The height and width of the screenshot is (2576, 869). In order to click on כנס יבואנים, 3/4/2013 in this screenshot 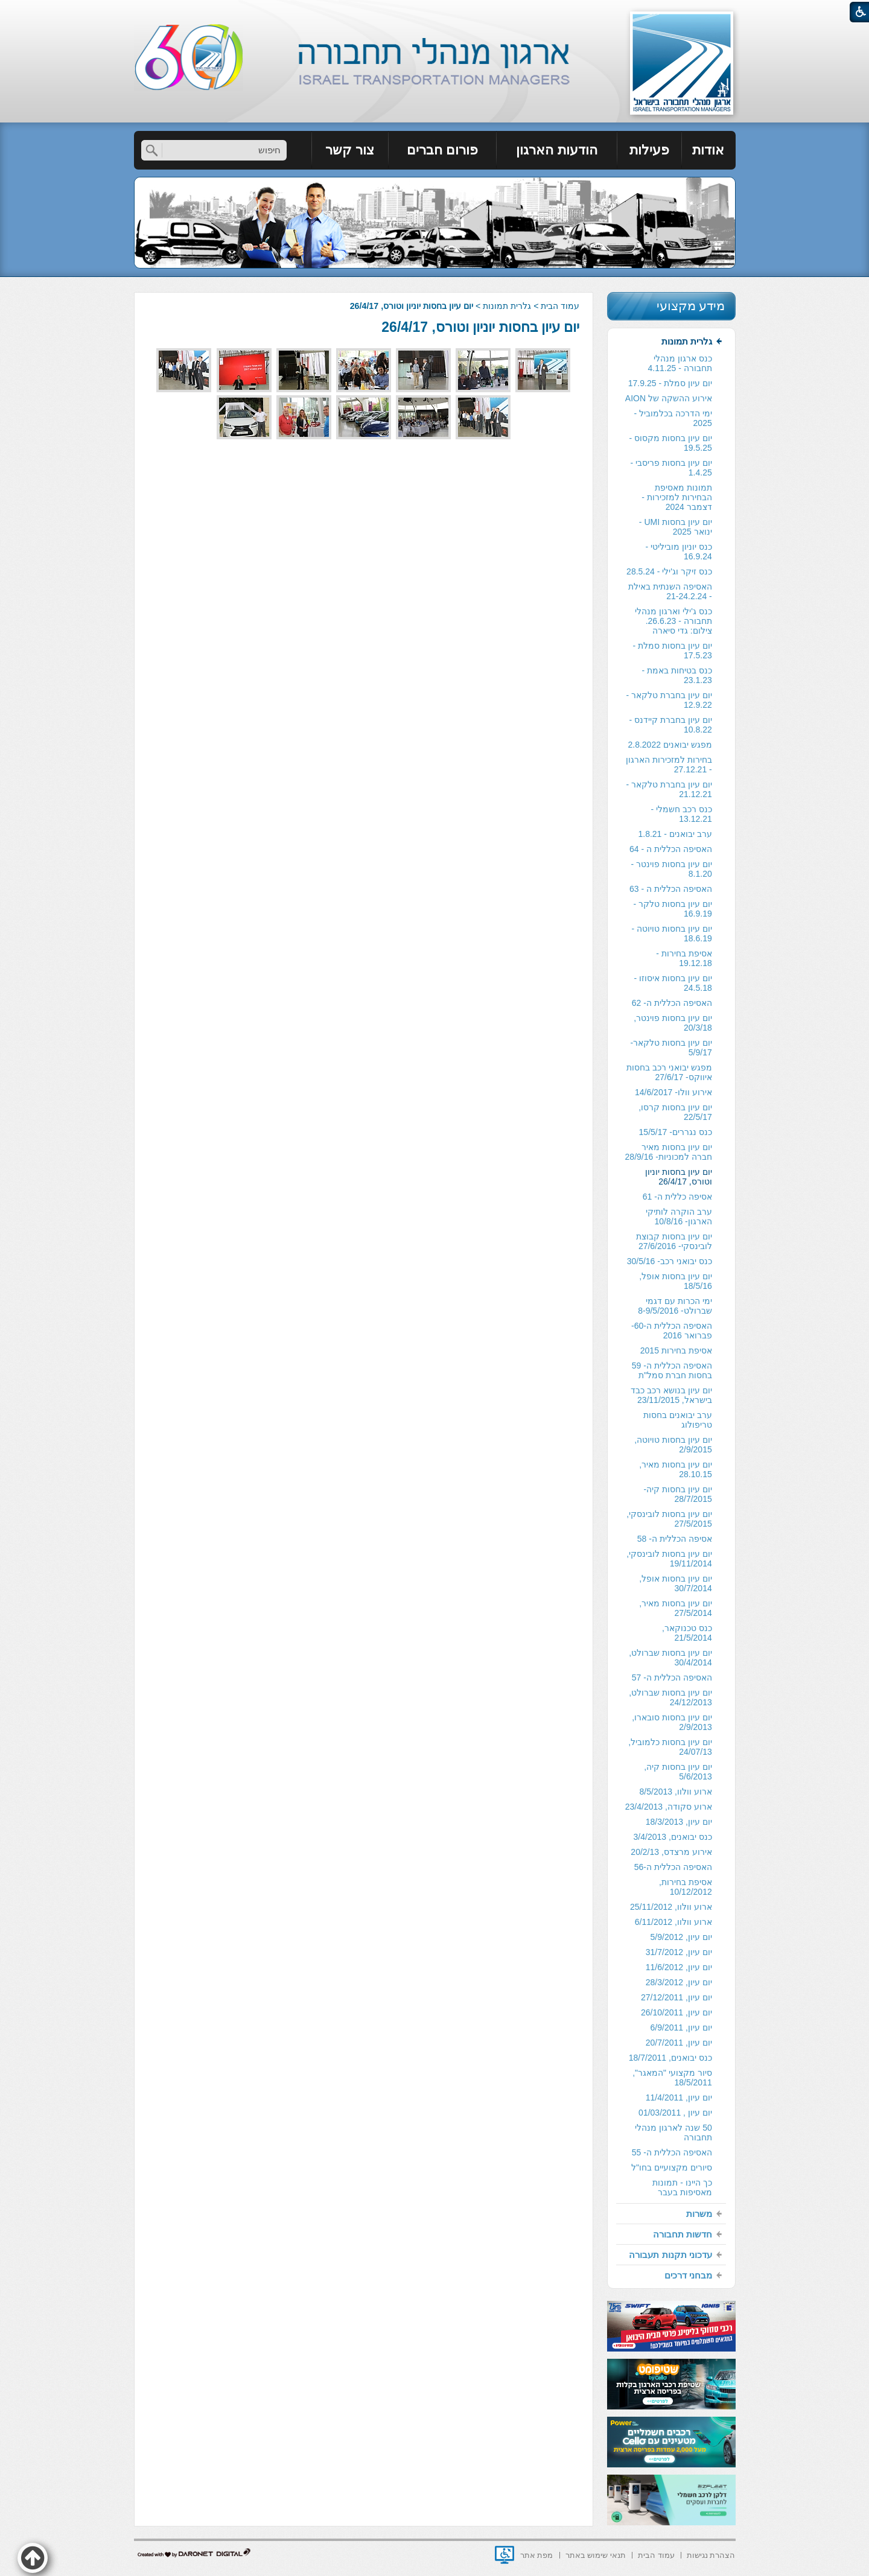, I will do `click(673, 1837)`.